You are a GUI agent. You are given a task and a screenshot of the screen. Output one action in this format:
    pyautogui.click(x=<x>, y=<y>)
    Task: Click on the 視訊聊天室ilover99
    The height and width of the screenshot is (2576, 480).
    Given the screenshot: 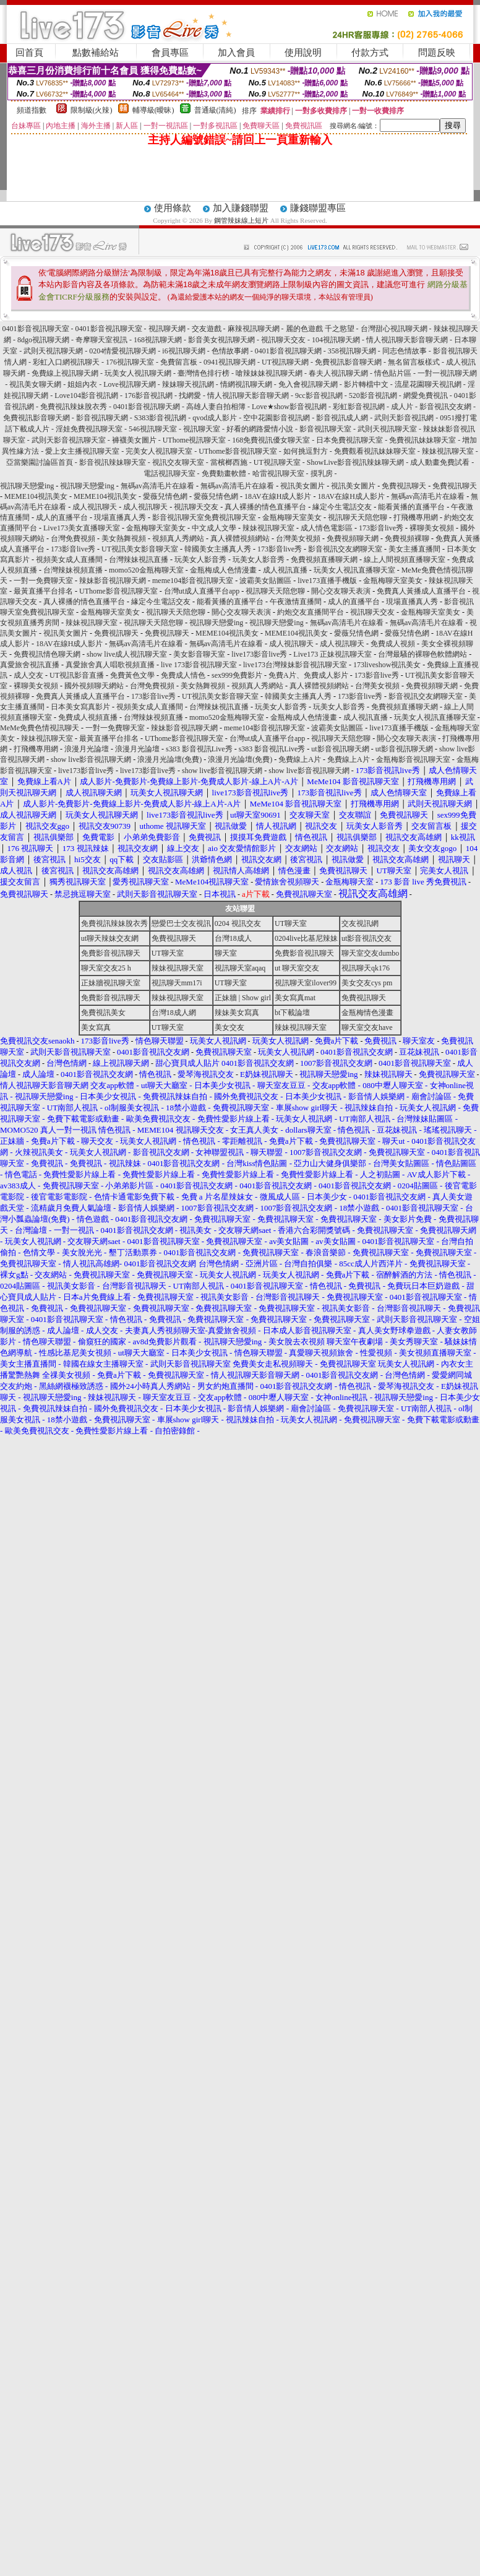 What is the action you would take?
    pyautogui.click(x=305, y=983)
    